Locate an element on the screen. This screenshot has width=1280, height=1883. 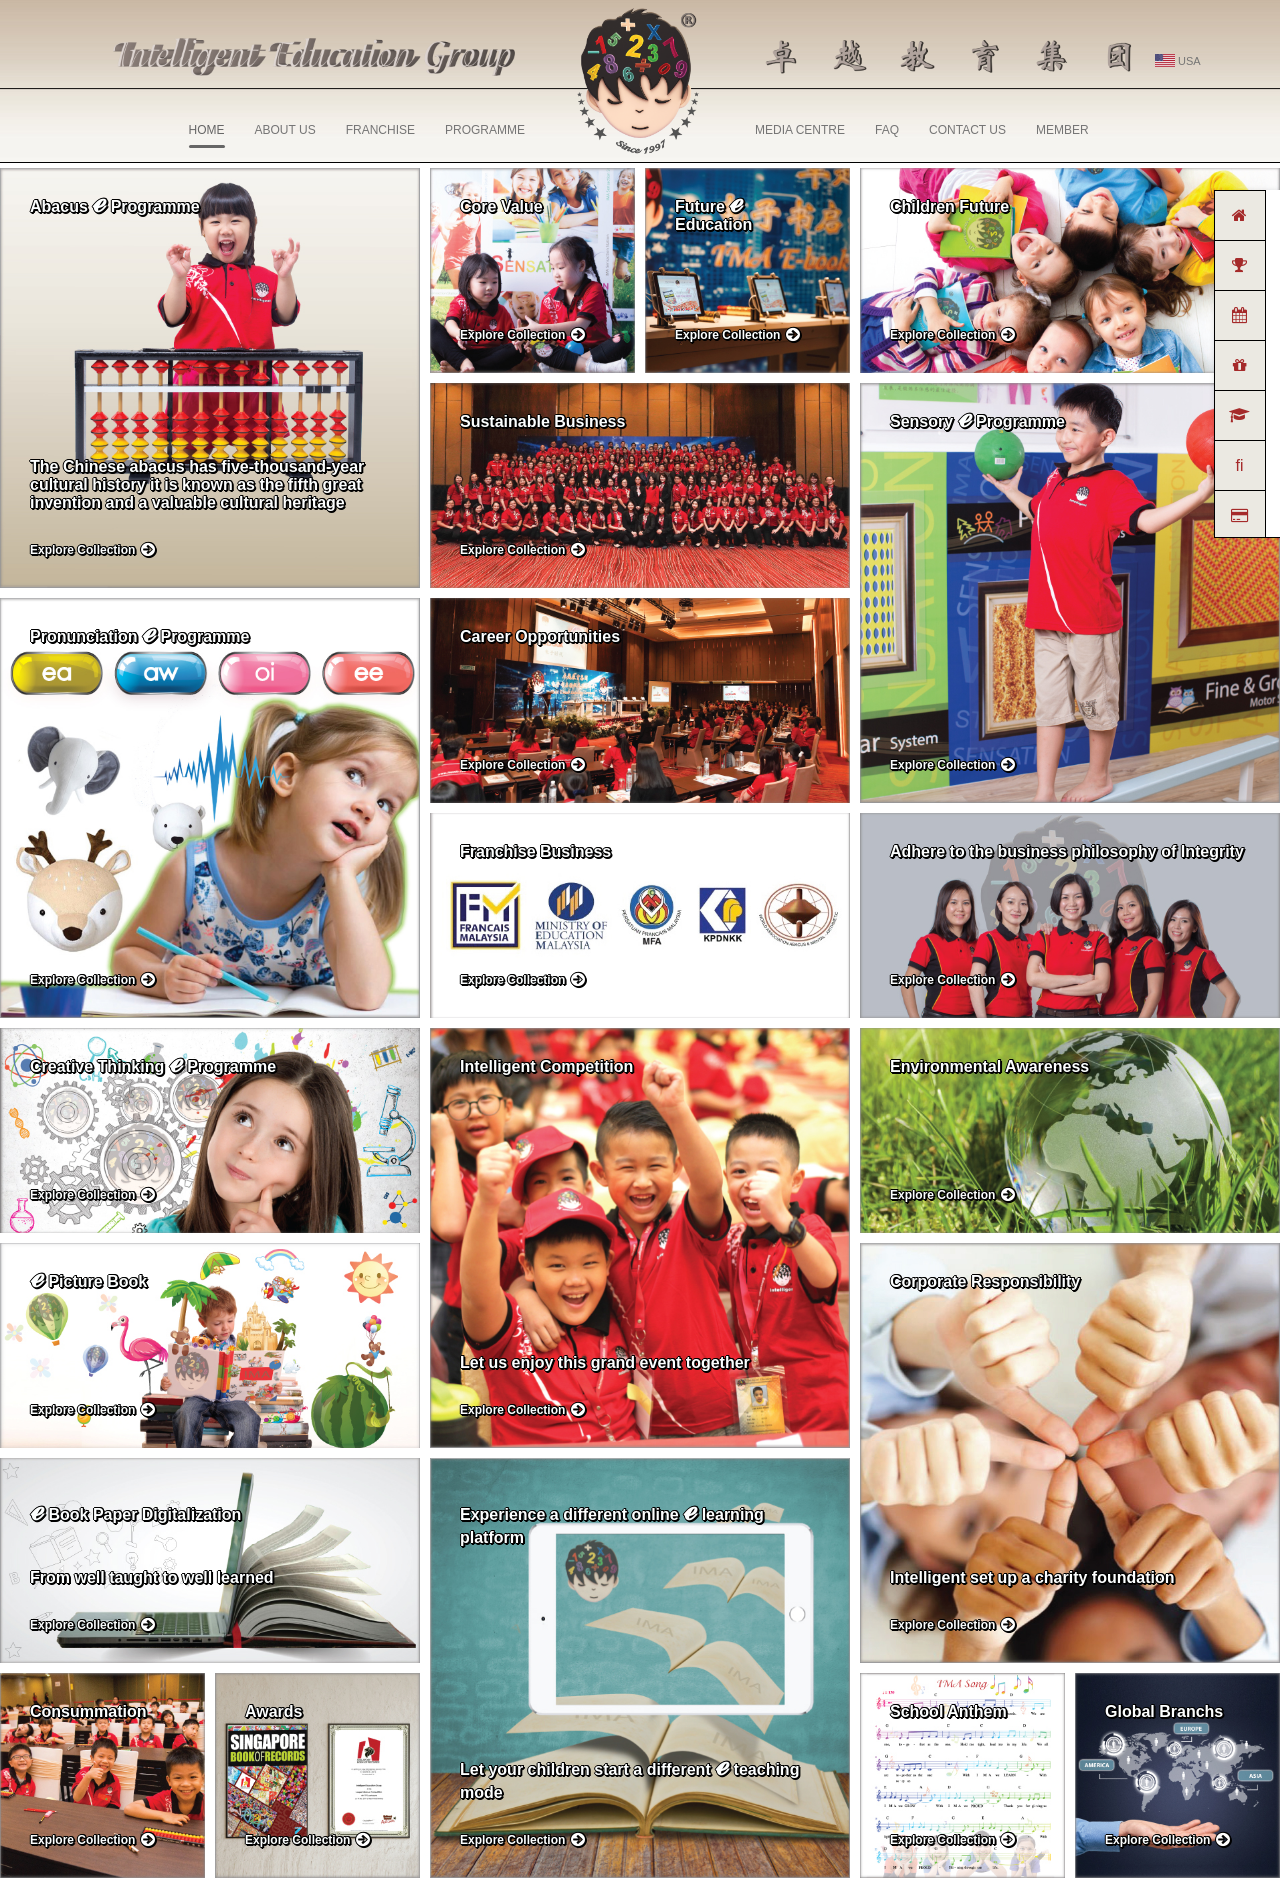
FAQ is located at coordinates (887, 130).